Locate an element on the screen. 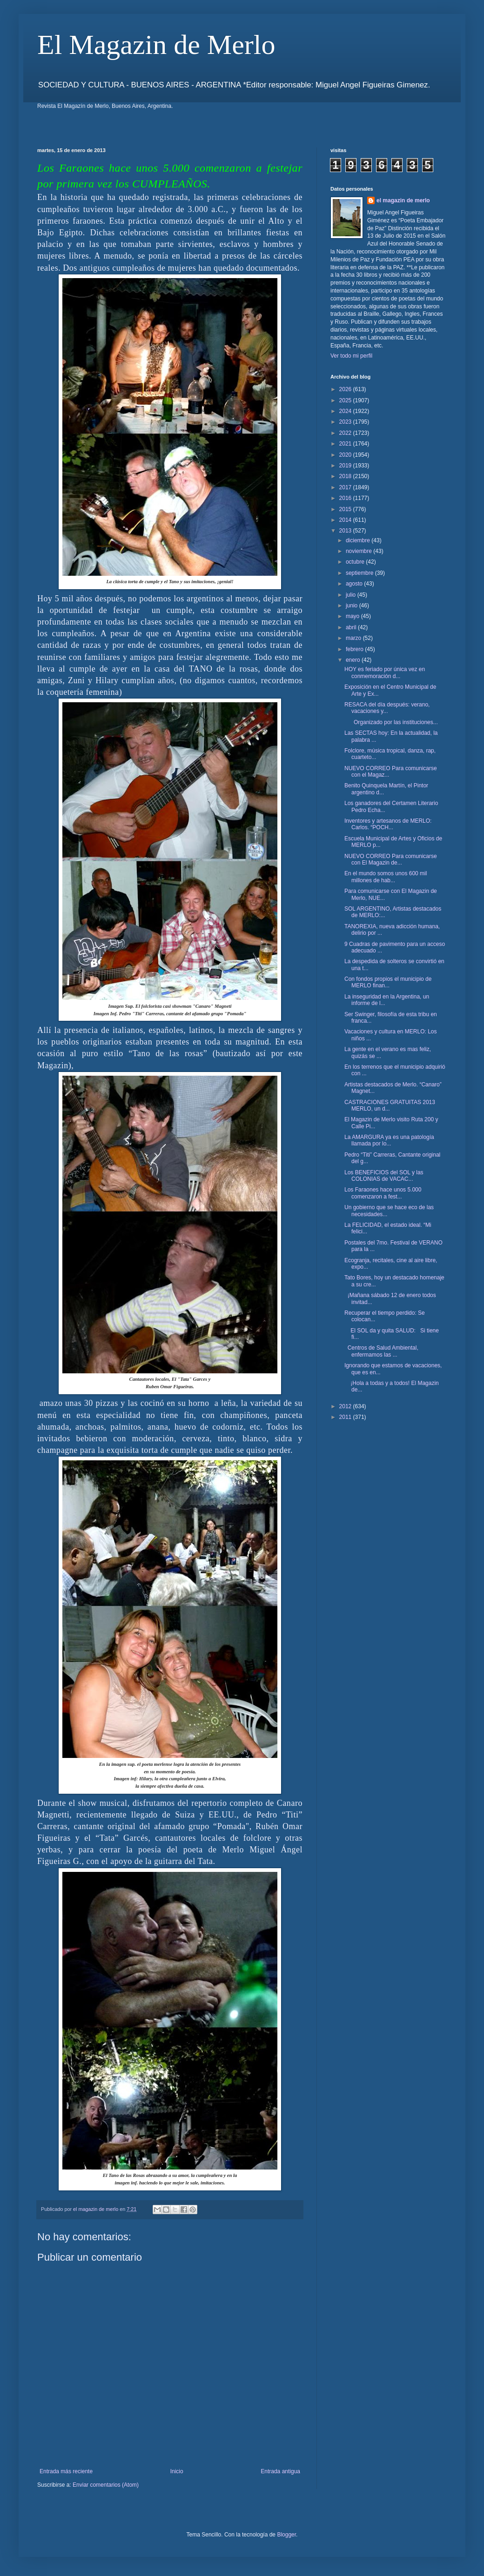 Image resolution: width=484 pixels, height=2576 pixels. Inventores y artesanos de MERLO: Carlos. “POCH... is located at coordinates (387, 824).